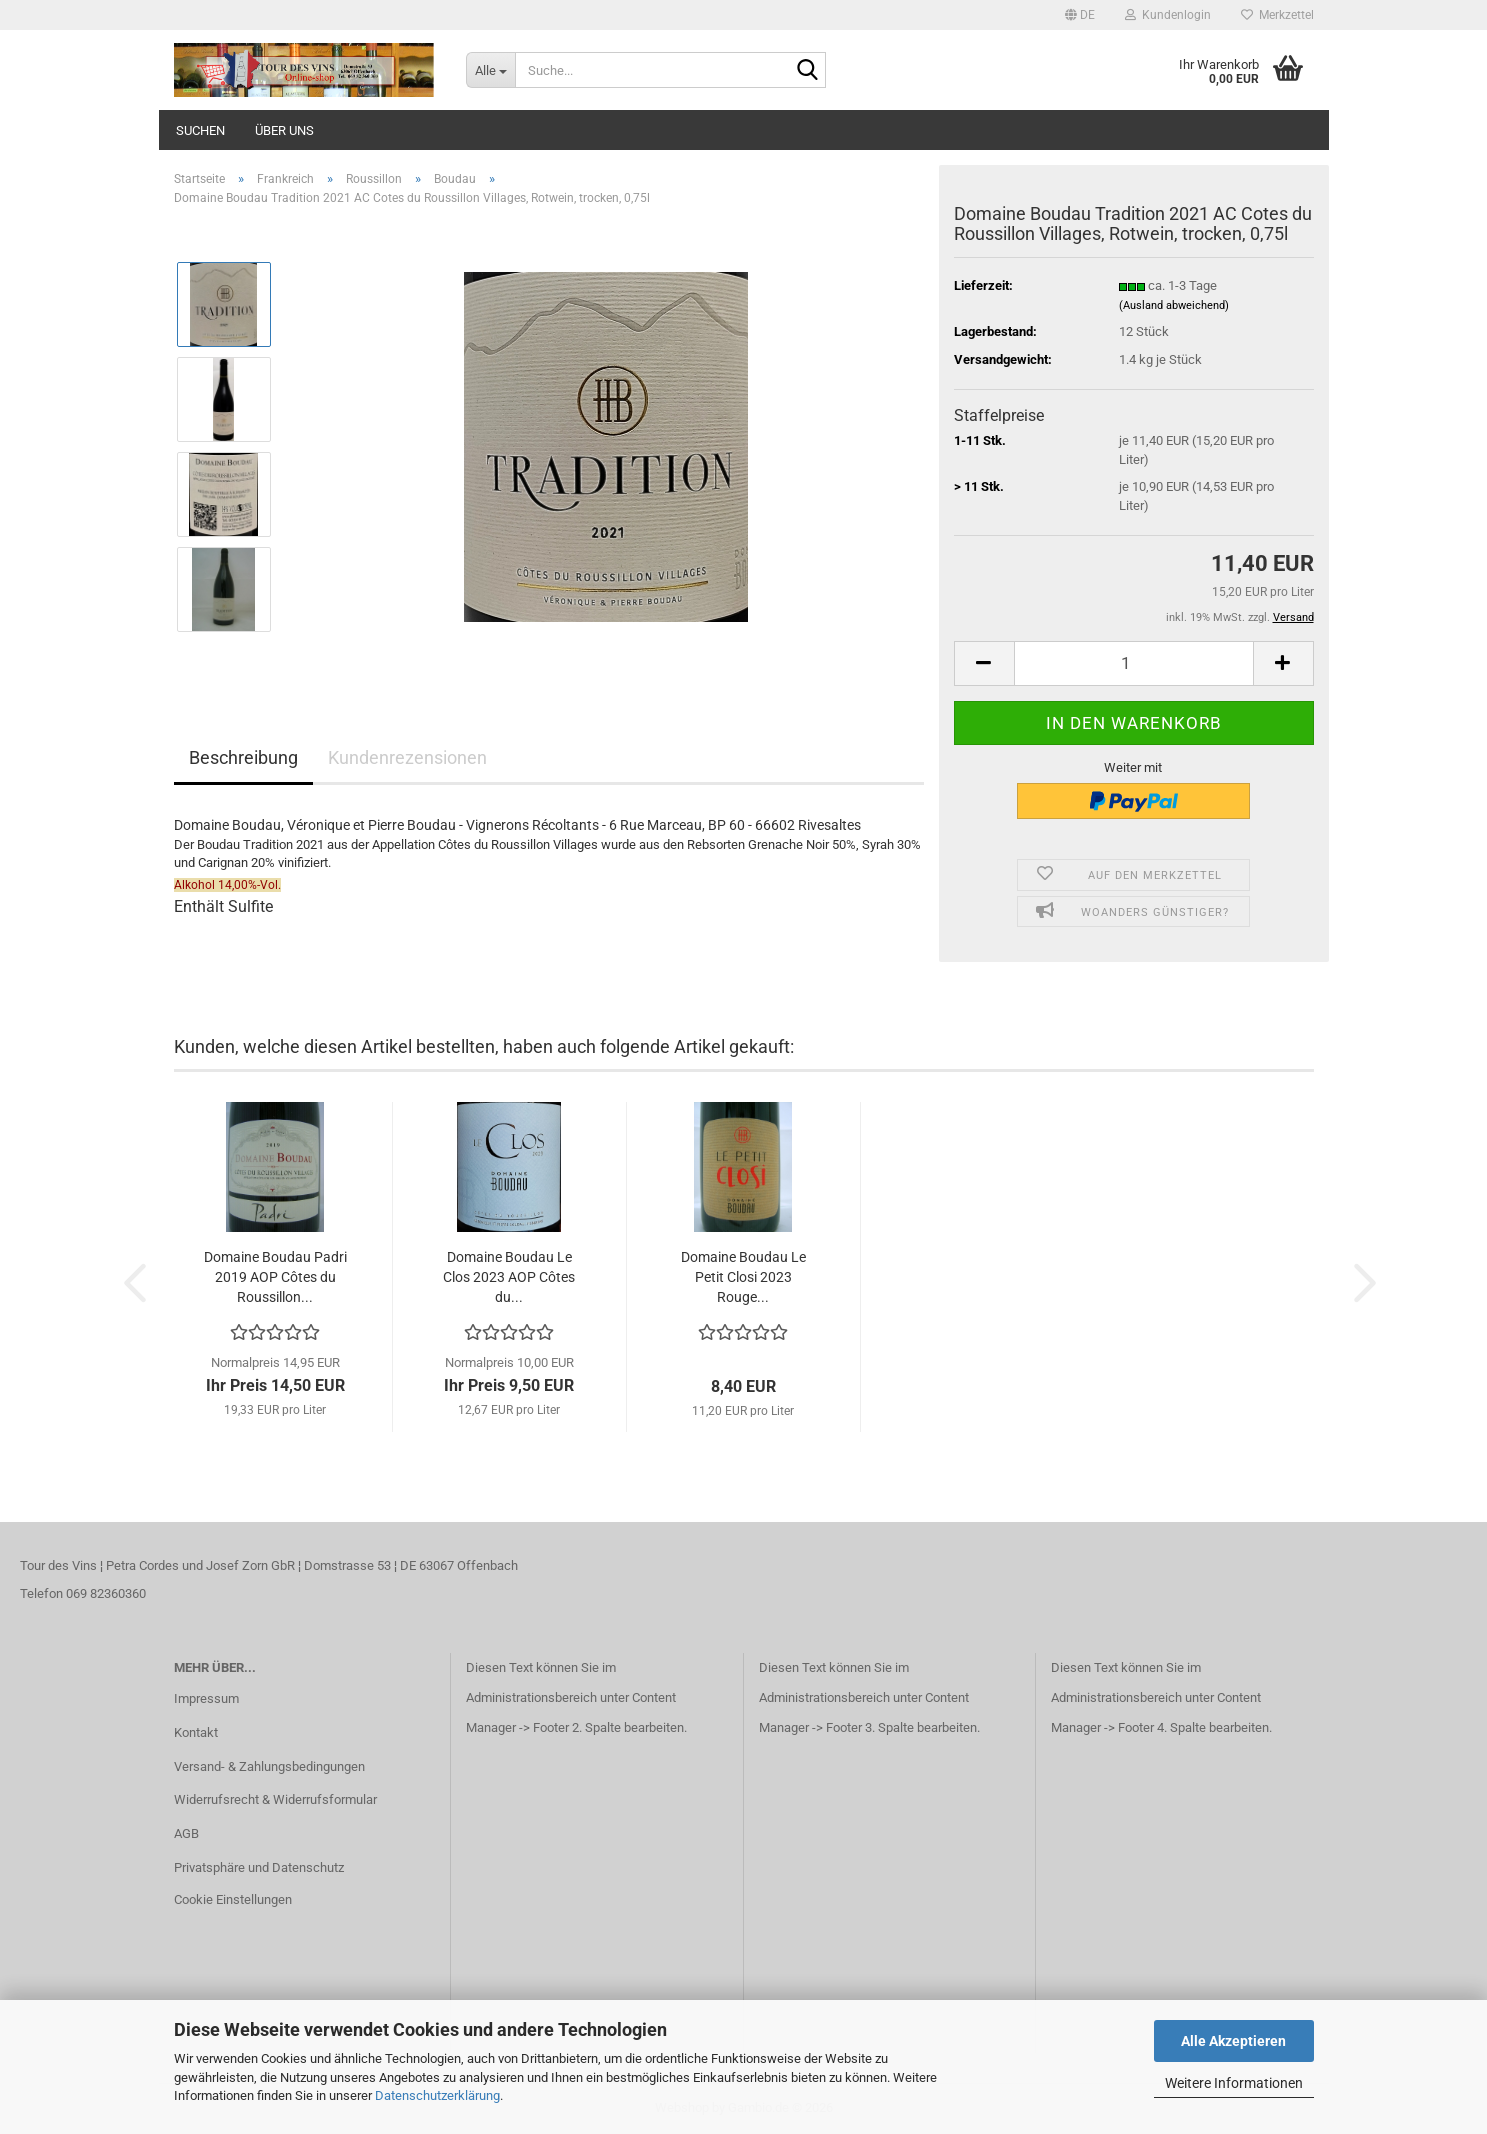  I want to click on Alle Akzeptieren, so click(1233, 2041).